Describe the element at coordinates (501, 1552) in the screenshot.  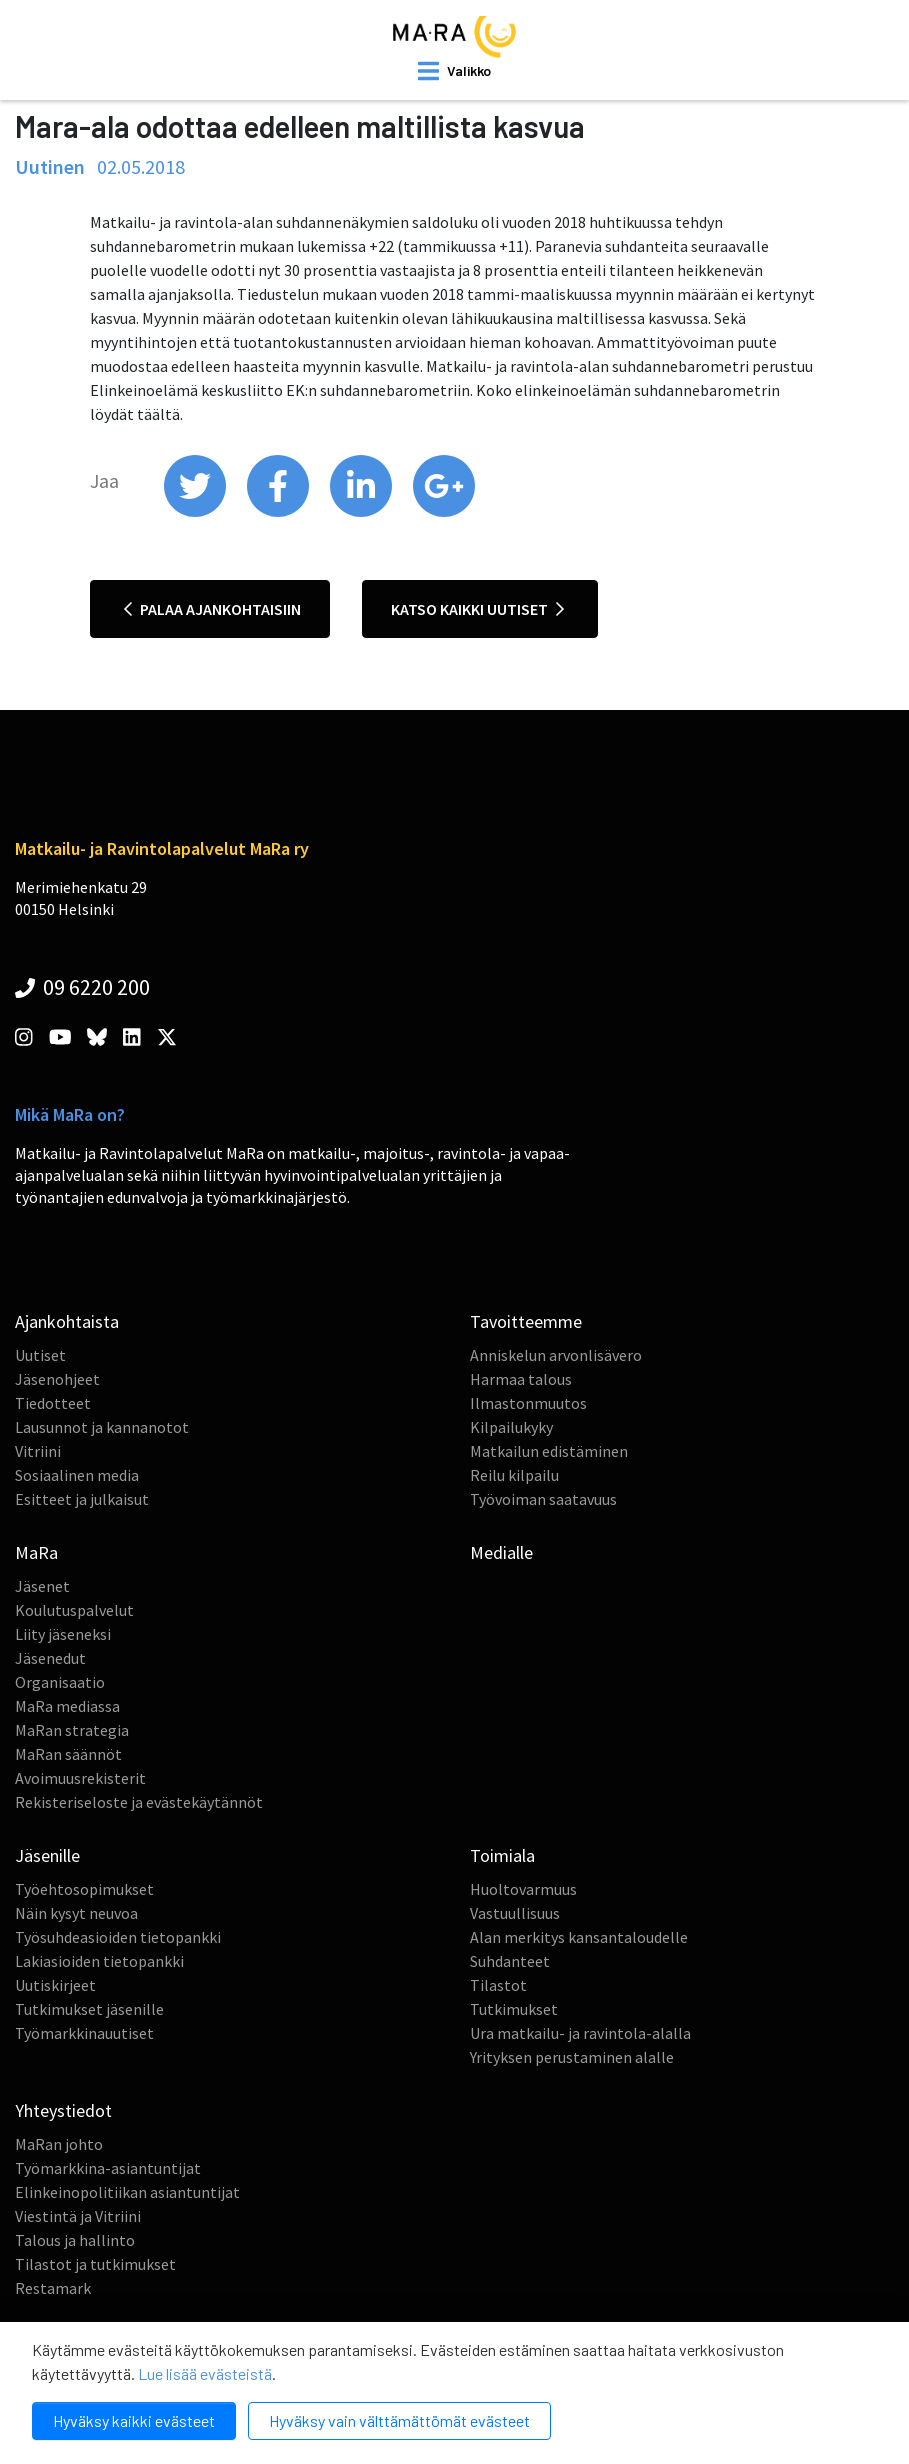
I see `Medialle` at that location.